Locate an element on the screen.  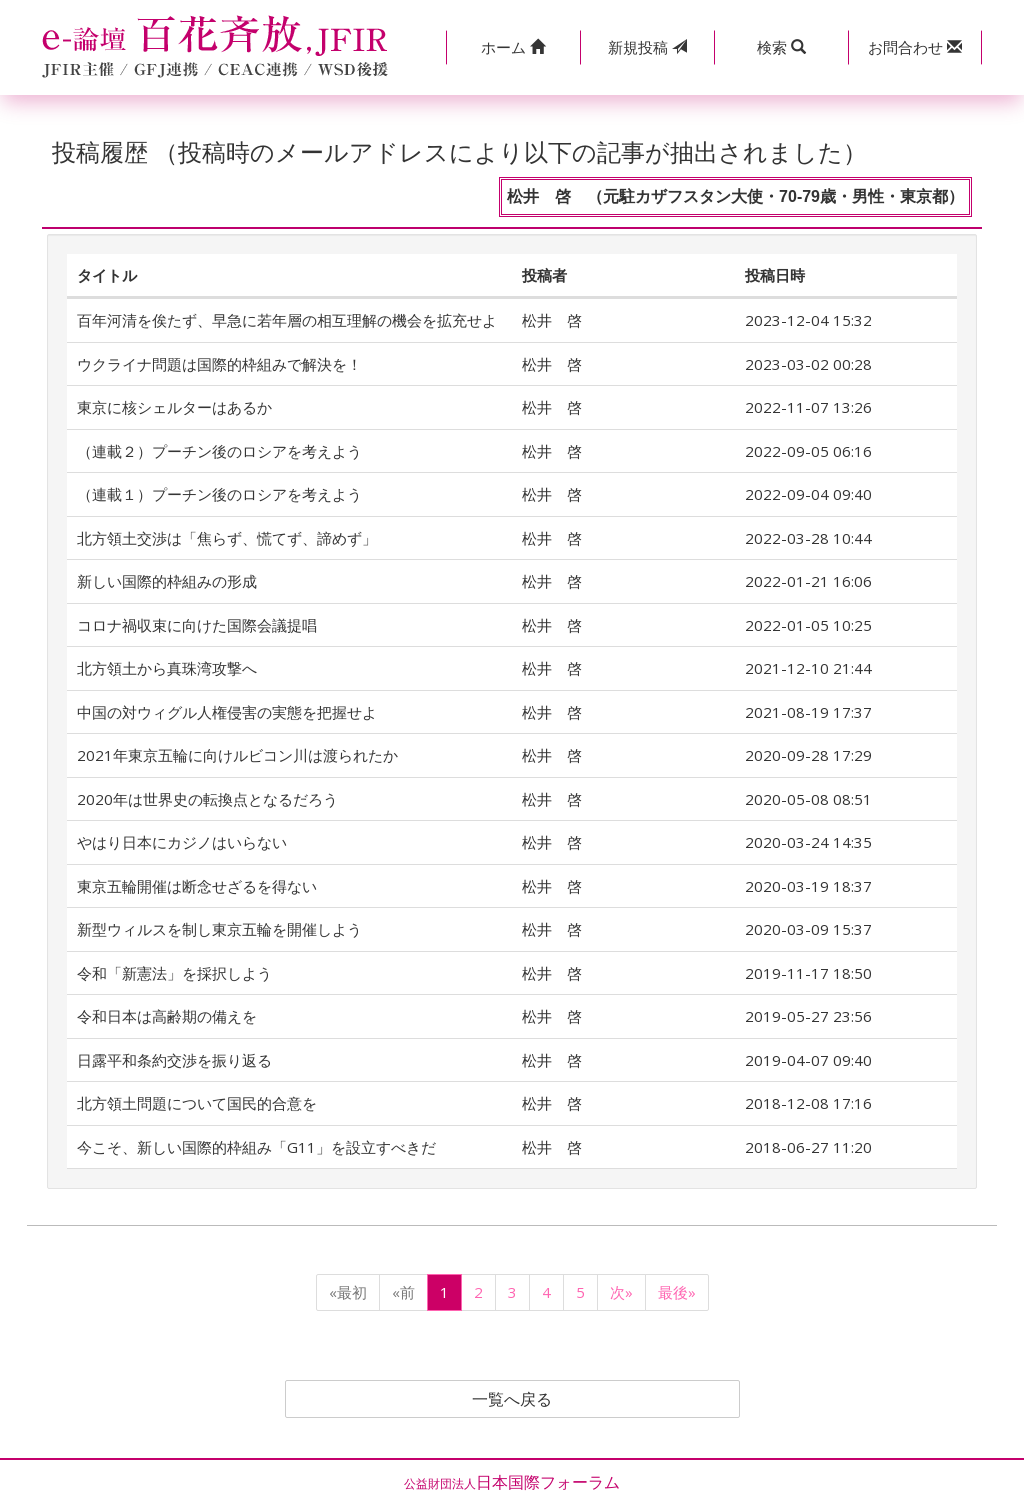
コロナ禍収束に向けた国際会議提唱 is located at coordinates (197, 625).